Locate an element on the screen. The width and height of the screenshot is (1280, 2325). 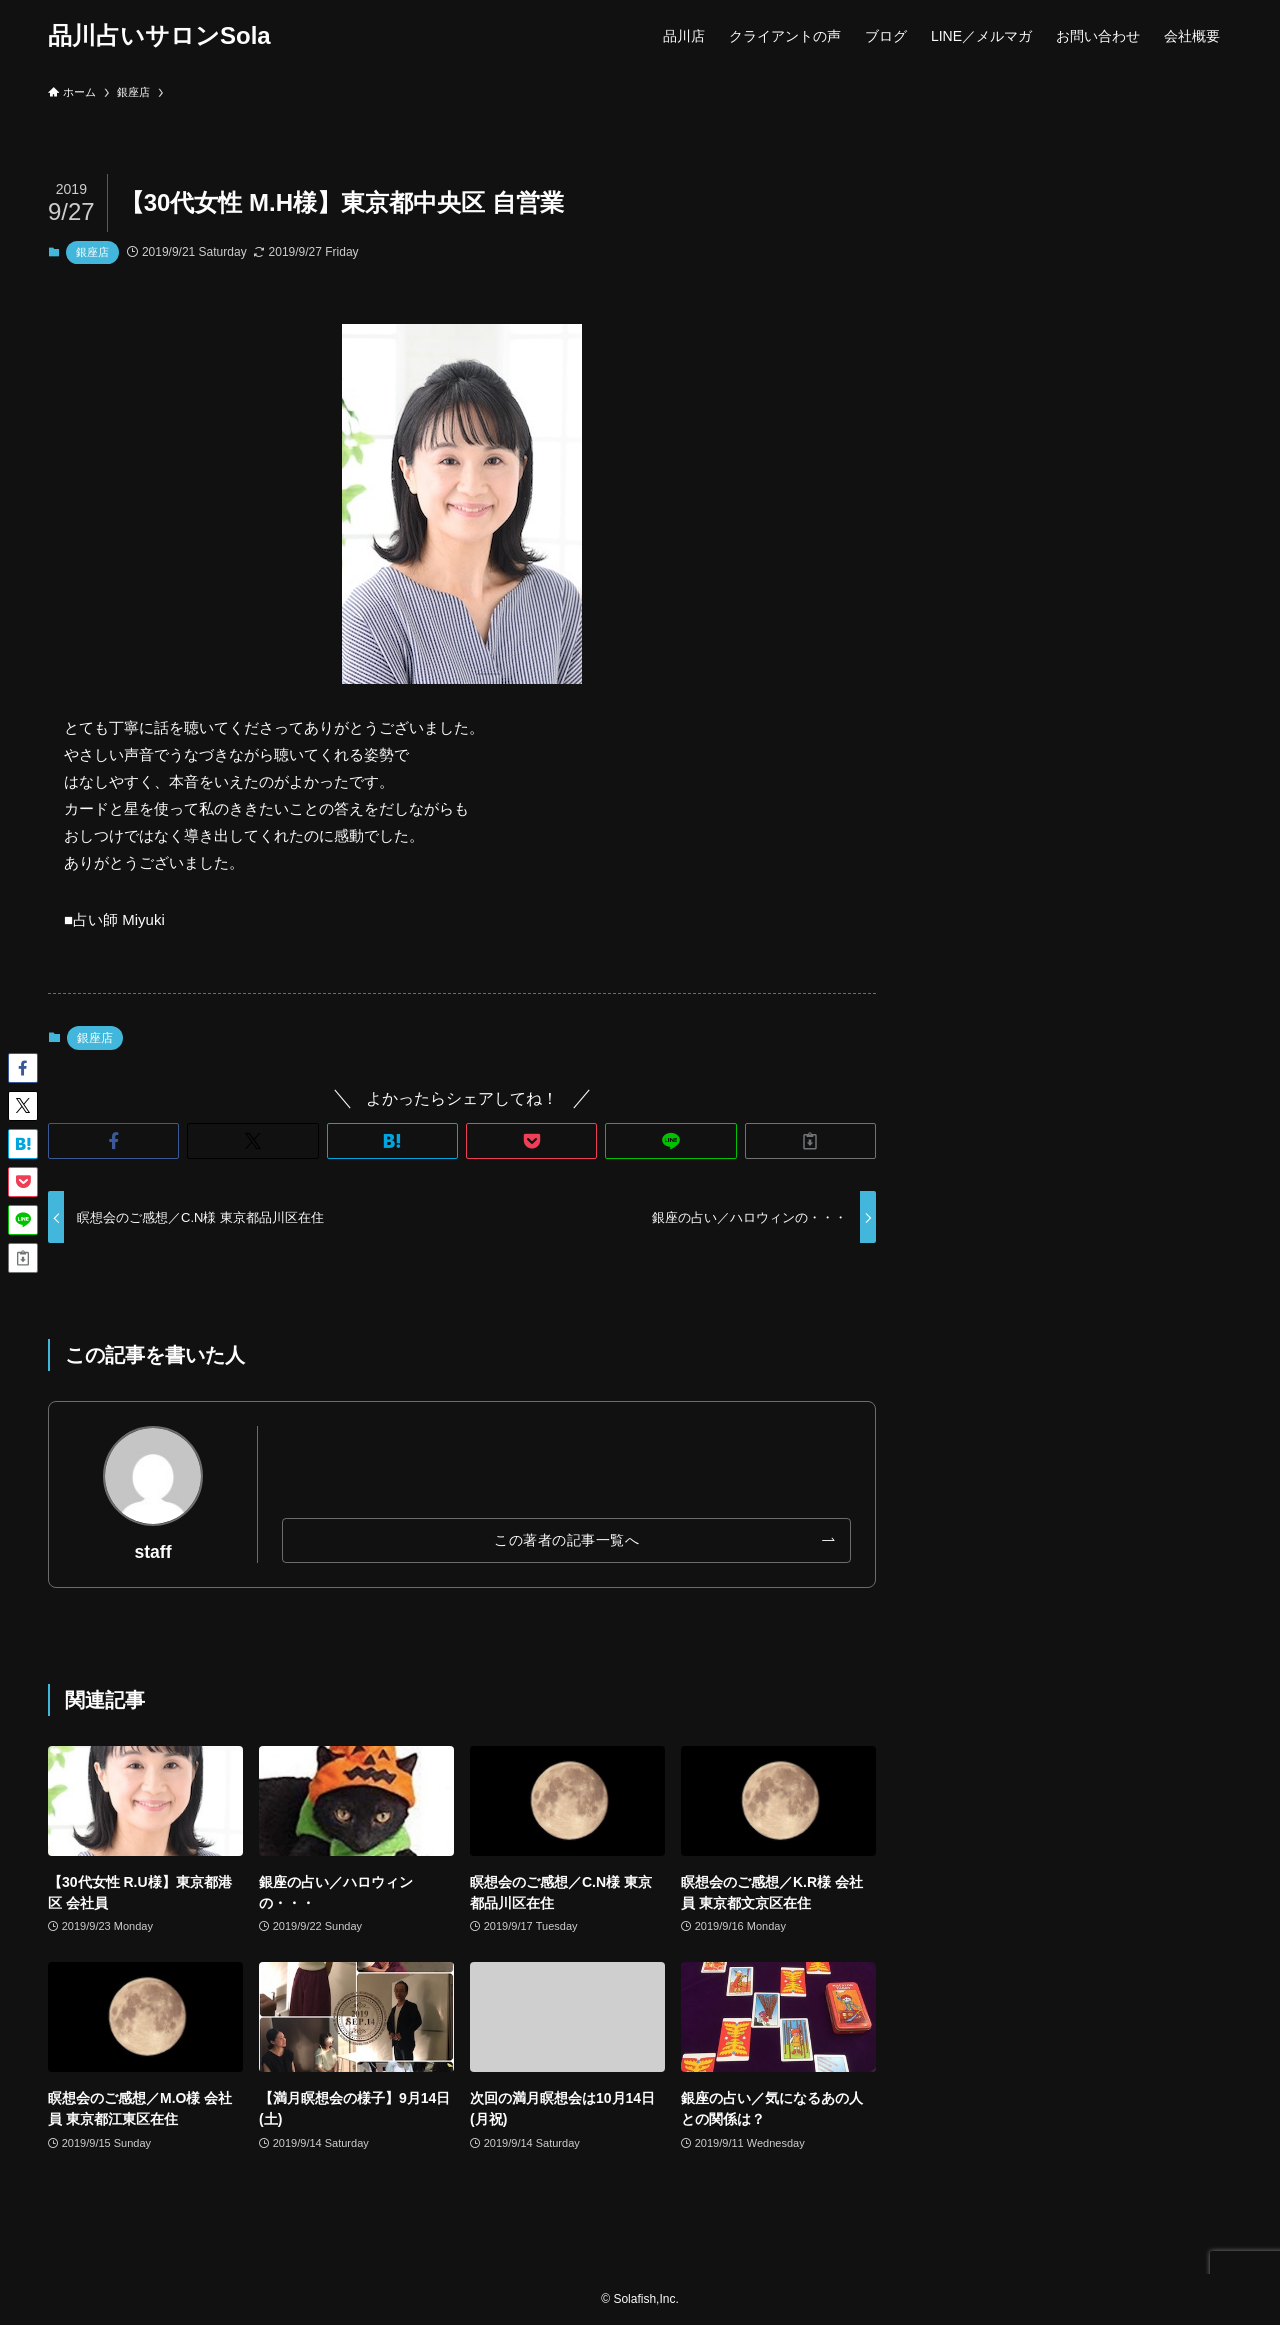
銀座店 is located at coordinates (92, 252).